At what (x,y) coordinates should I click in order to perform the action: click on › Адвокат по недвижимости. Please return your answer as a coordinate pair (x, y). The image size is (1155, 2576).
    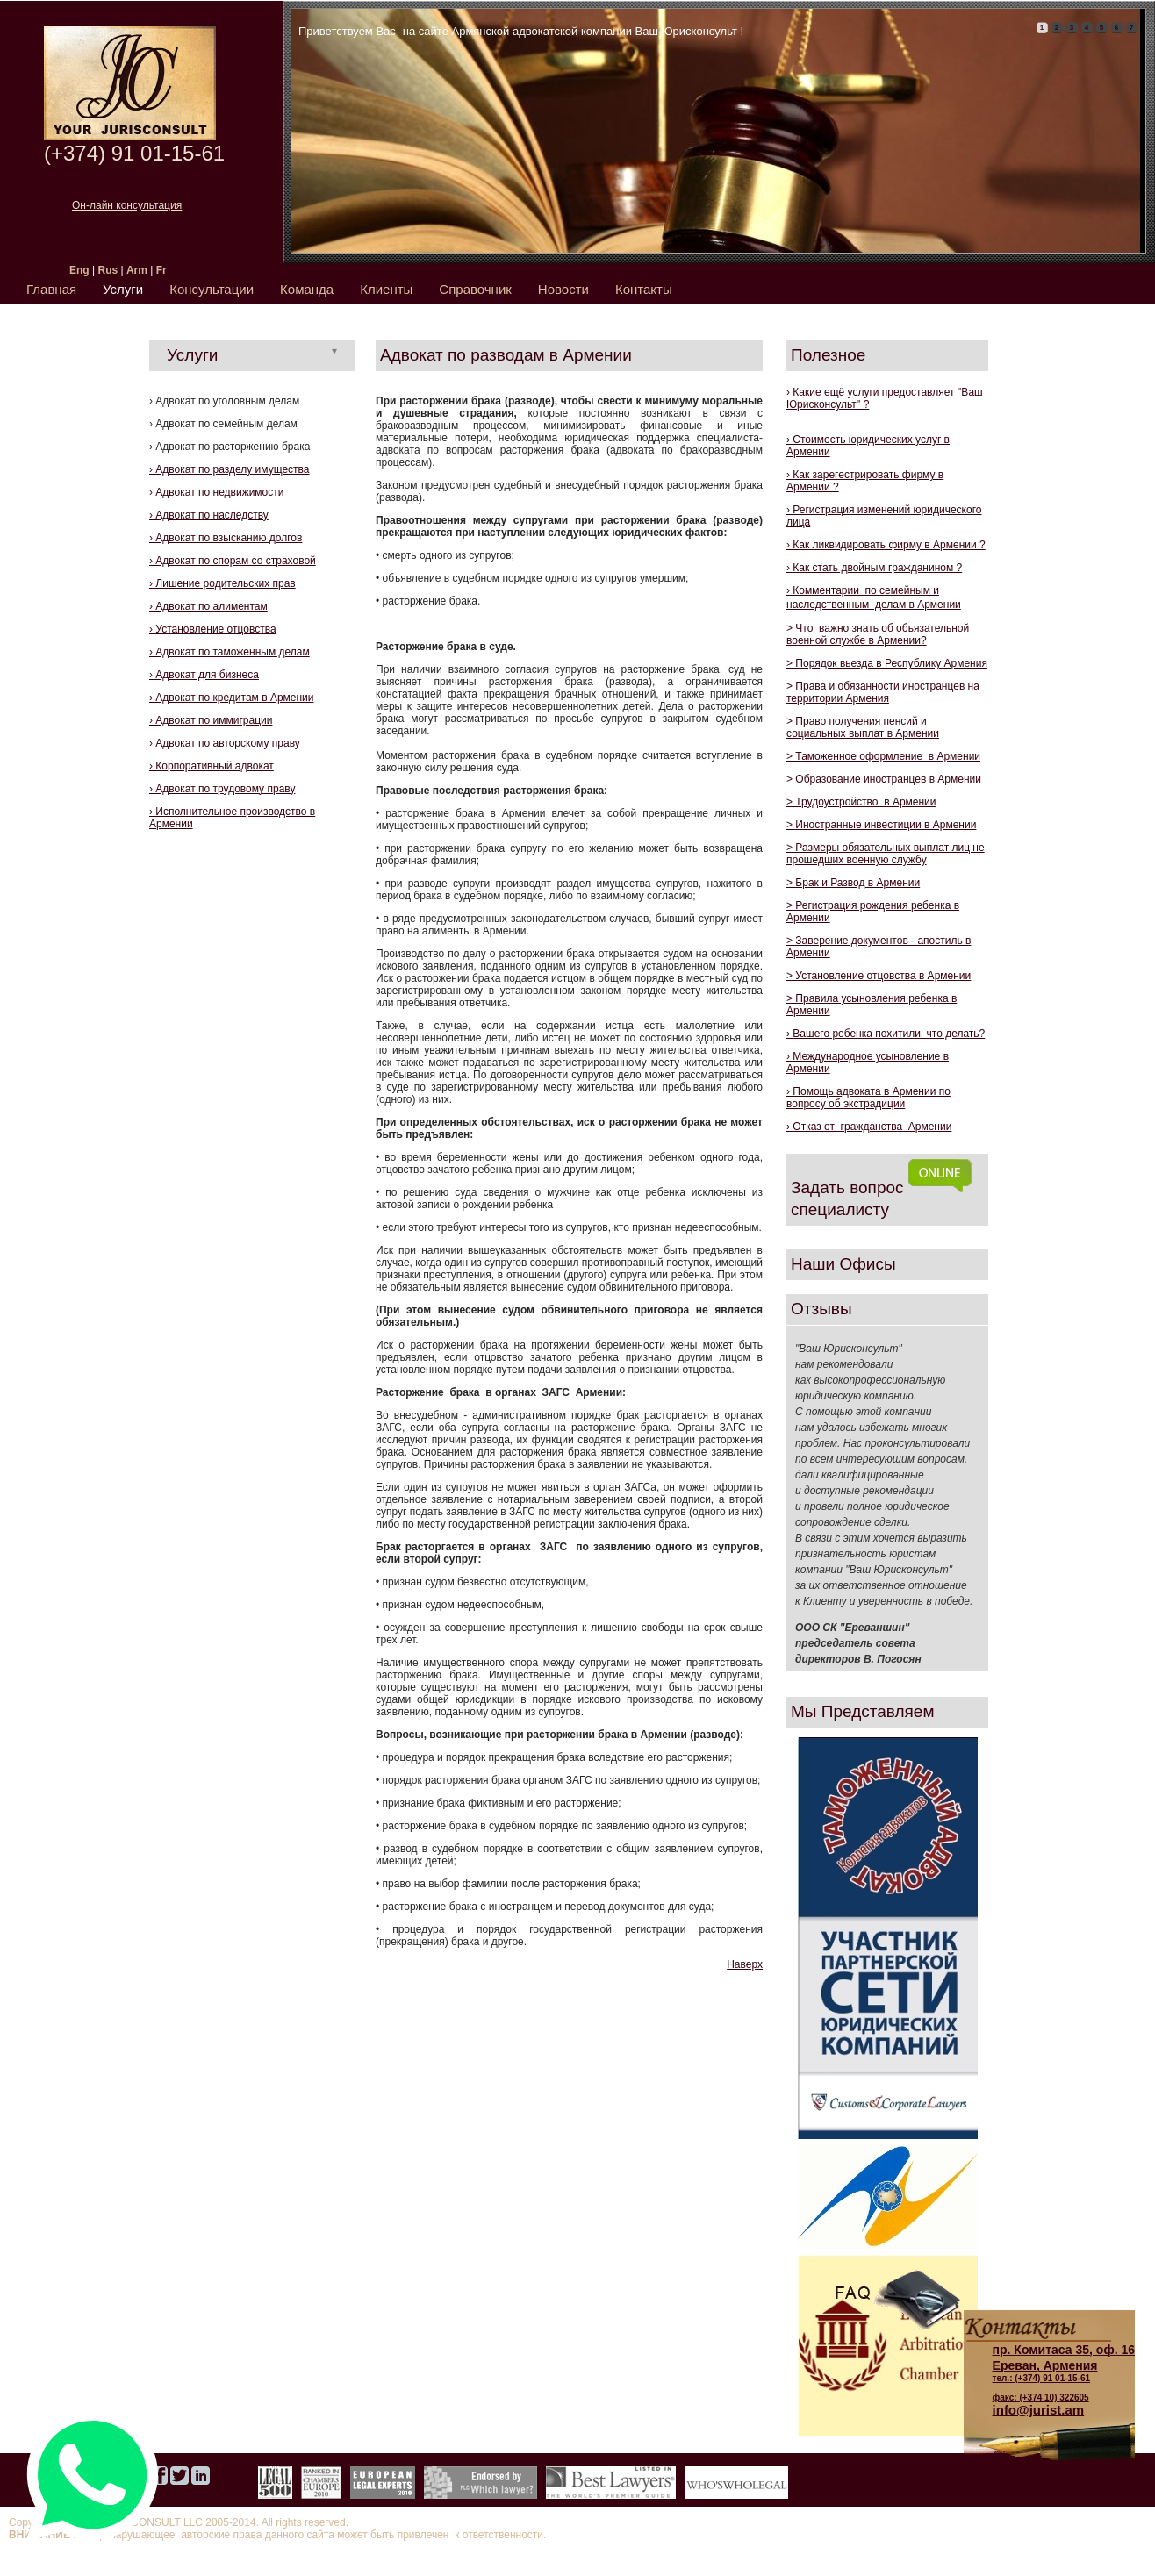
    Looking at the image, I should click on (216, 492).